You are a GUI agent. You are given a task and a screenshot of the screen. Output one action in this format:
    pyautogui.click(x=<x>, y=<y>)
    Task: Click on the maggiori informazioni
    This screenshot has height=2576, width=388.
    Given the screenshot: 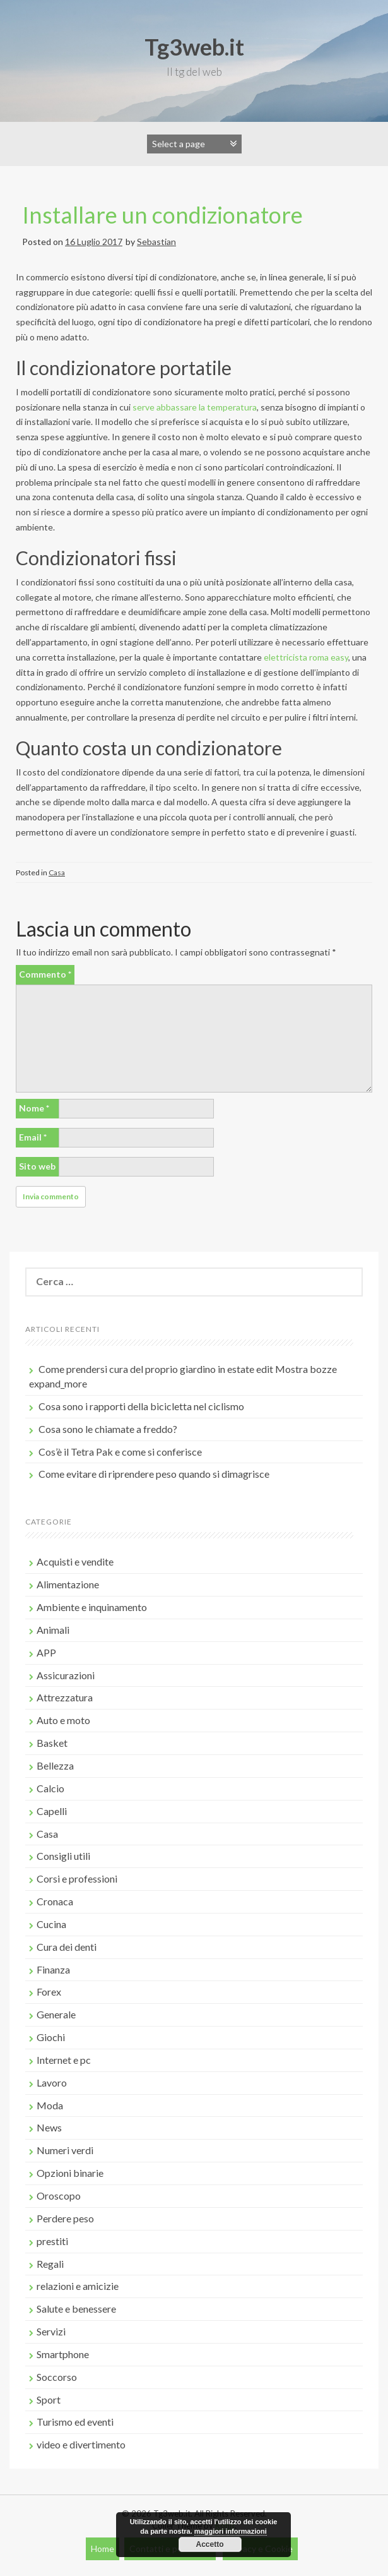 What is the action you would take?
    pyautogui.click(x=230, y=2531)
    